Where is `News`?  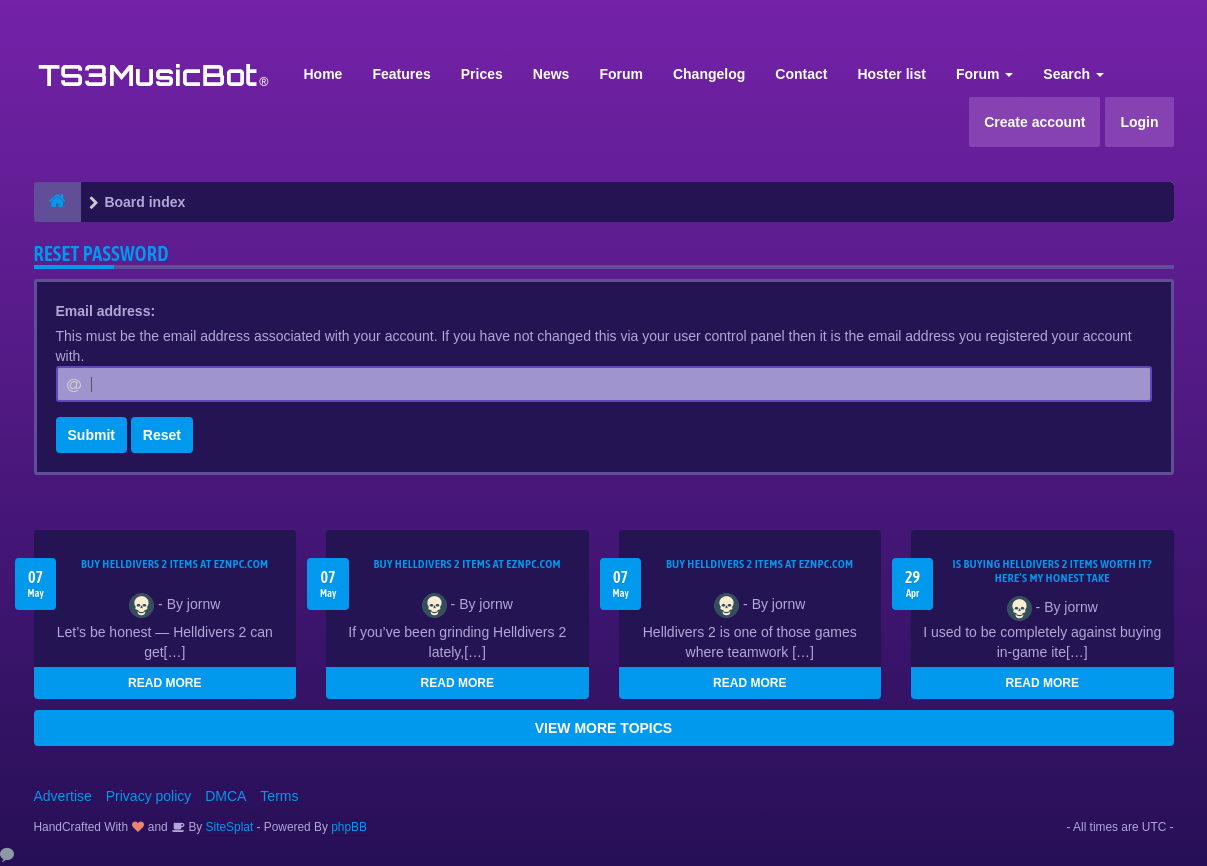
News is located at coordinates (551, 74).